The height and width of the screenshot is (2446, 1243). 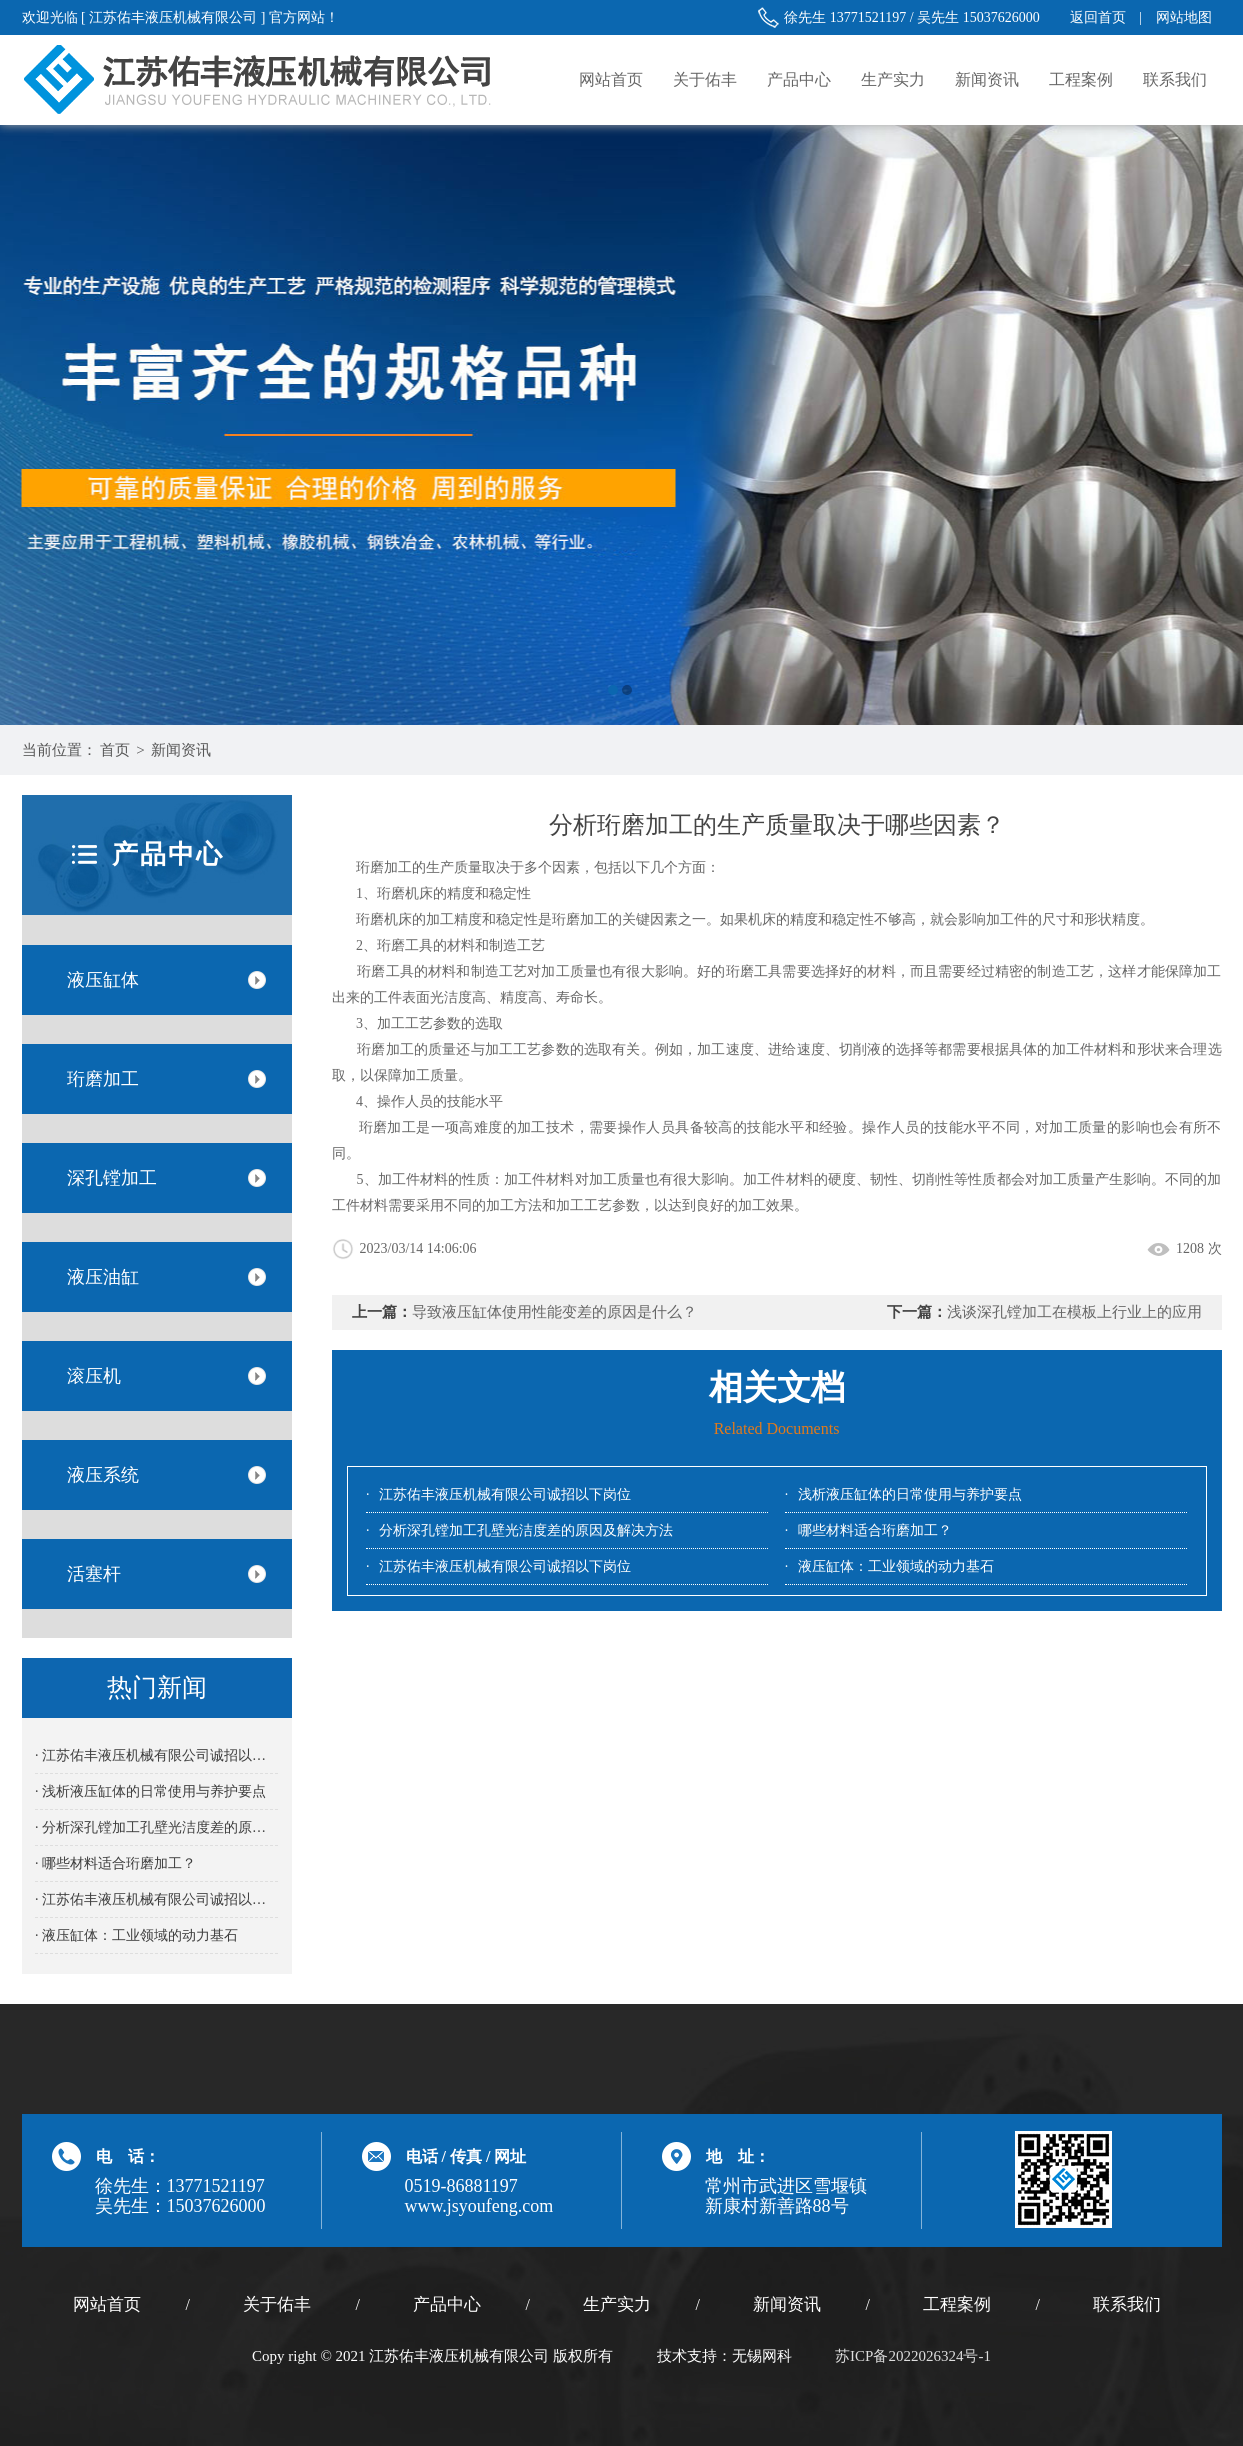 I want to click on 江苏佑丰液压机械有限公司诚招以下岗位, so click(x=505, y=1494).